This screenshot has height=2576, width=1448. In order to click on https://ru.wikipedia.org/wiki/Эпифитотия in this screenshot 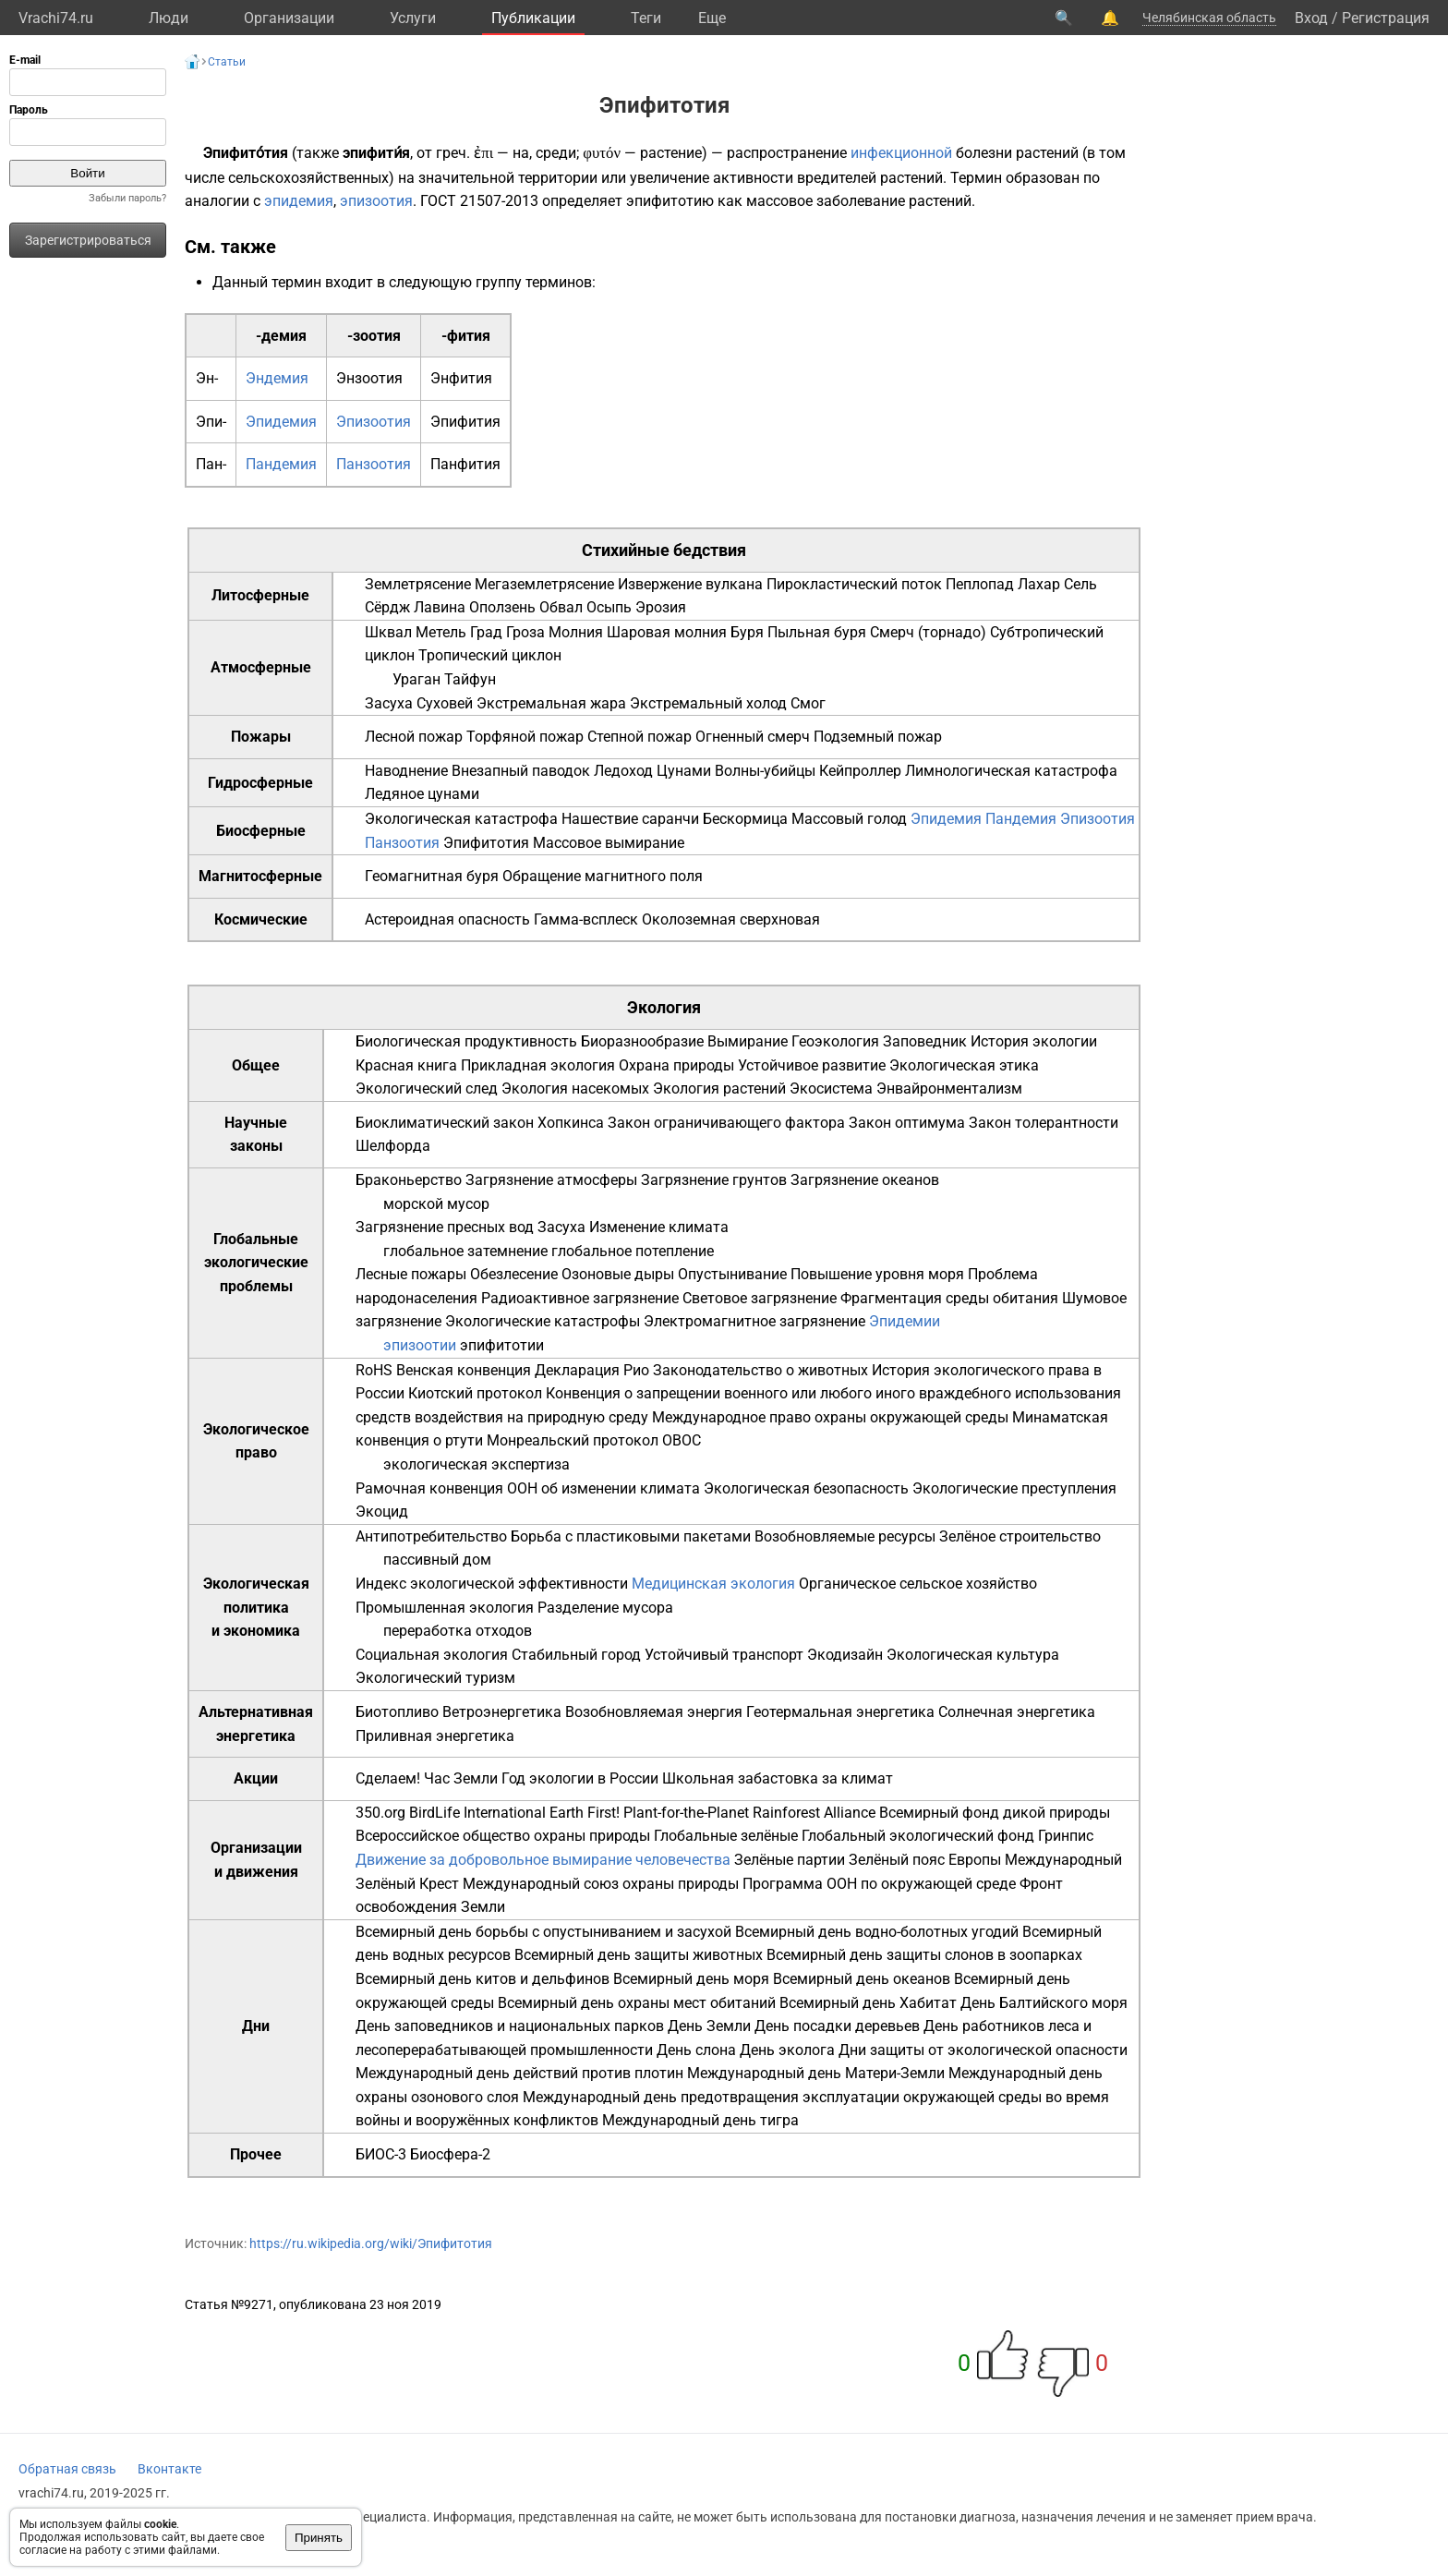, I will do `click(370, 2243)`.